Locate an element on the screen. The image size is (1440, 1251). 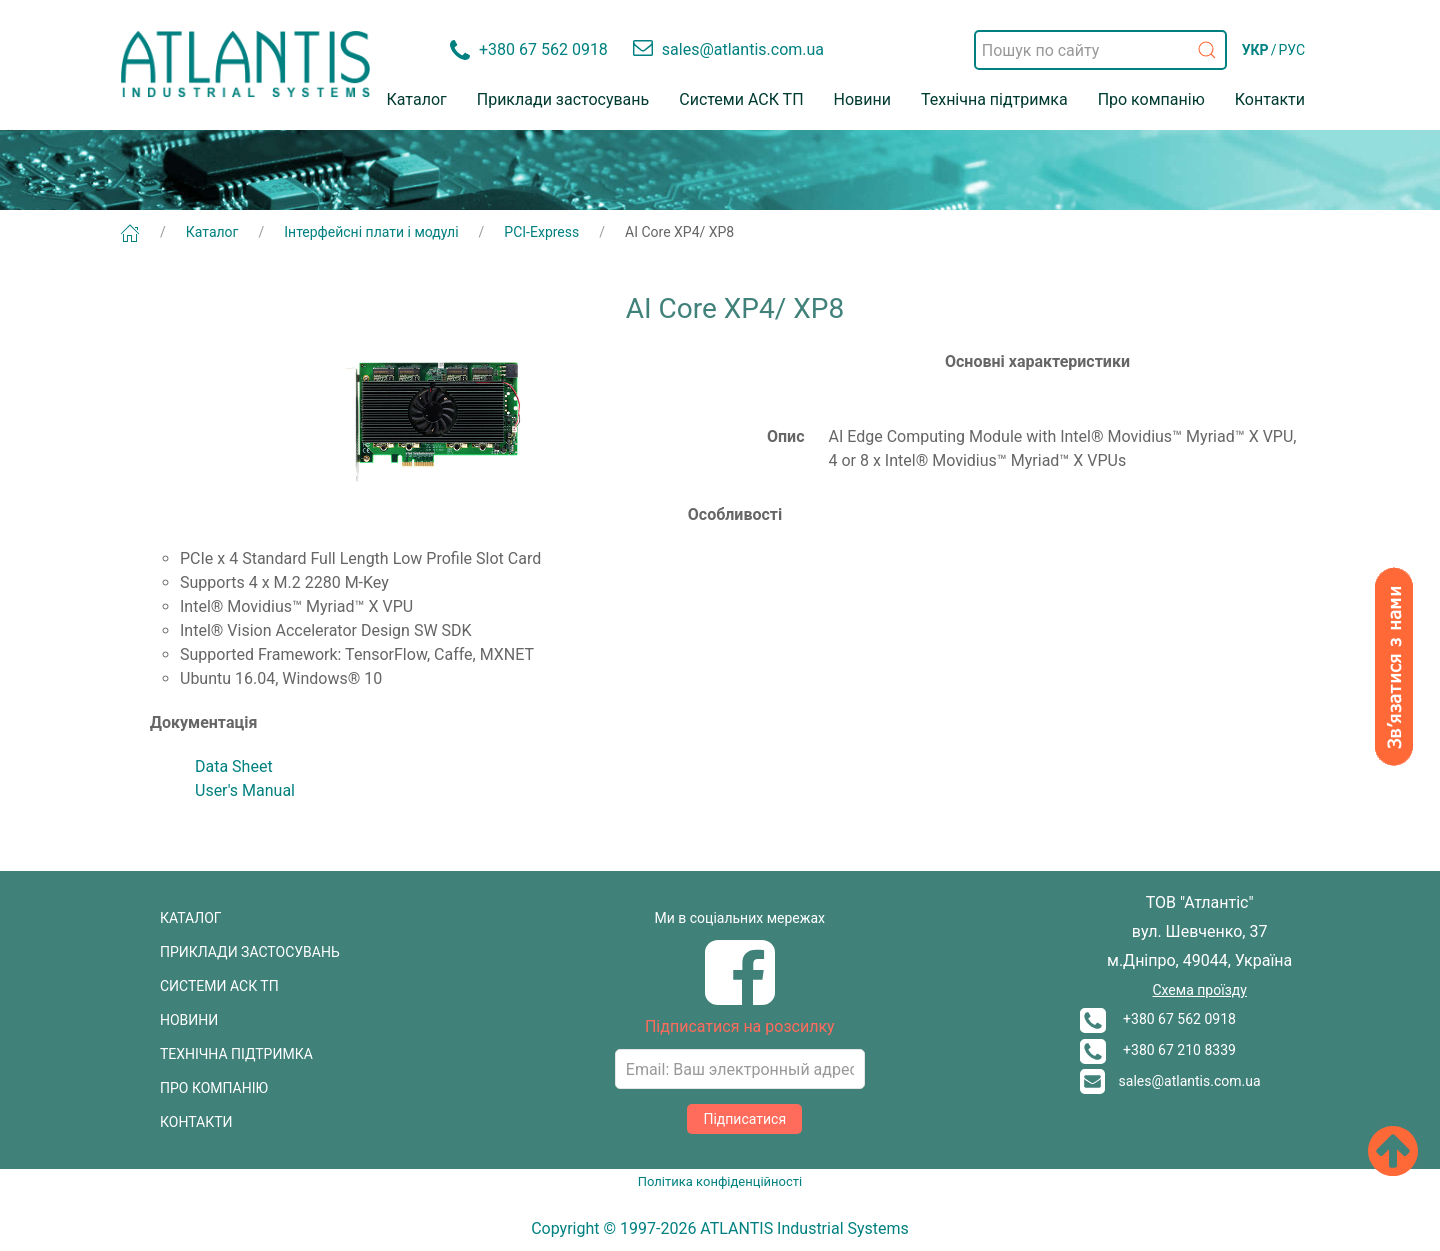
ТЕХНІЧНА ПІДТРИМКА is located at coordinates (236, 1054).